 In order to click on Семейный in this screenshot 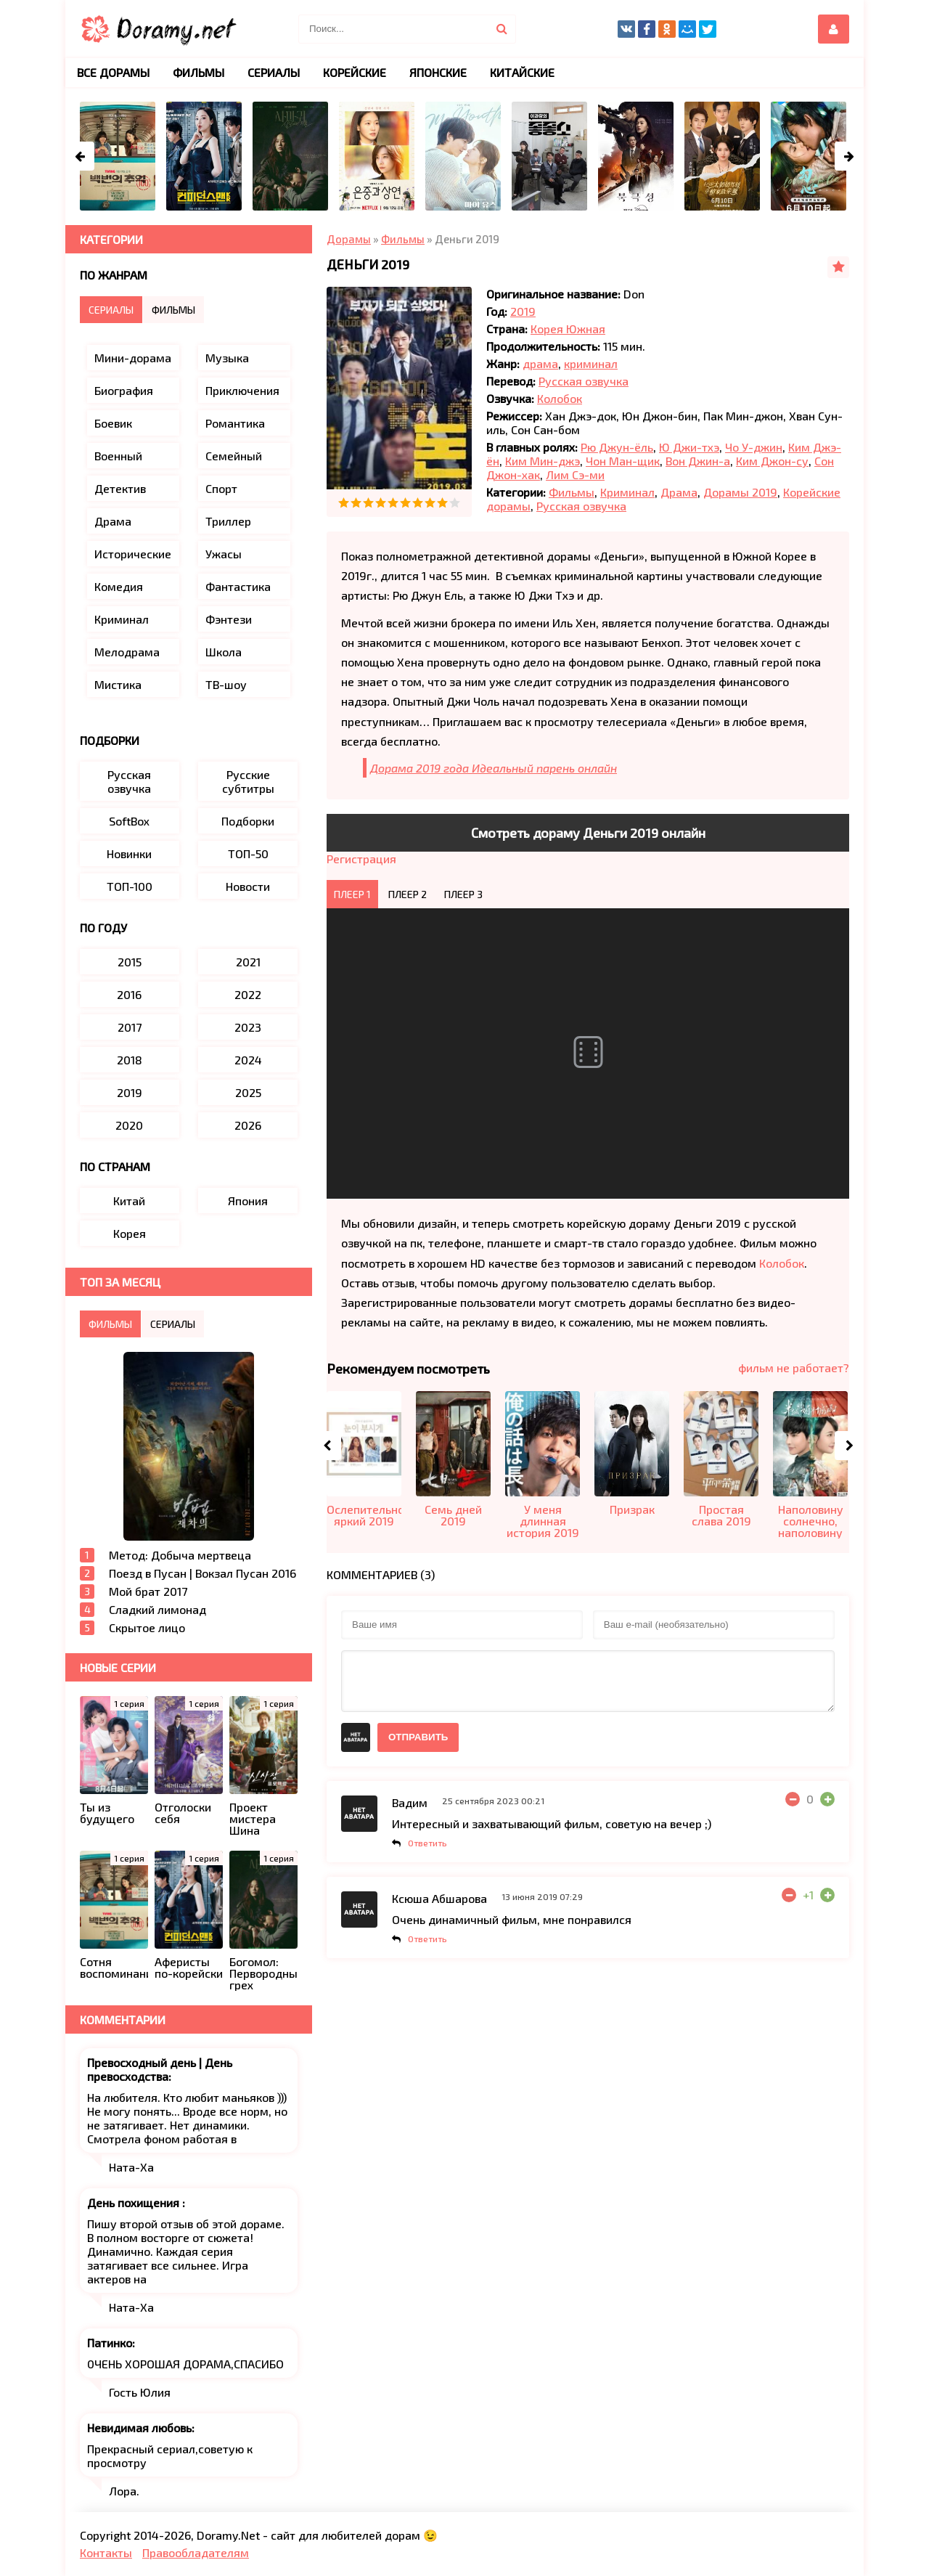, I will do `click(233, 455)`.